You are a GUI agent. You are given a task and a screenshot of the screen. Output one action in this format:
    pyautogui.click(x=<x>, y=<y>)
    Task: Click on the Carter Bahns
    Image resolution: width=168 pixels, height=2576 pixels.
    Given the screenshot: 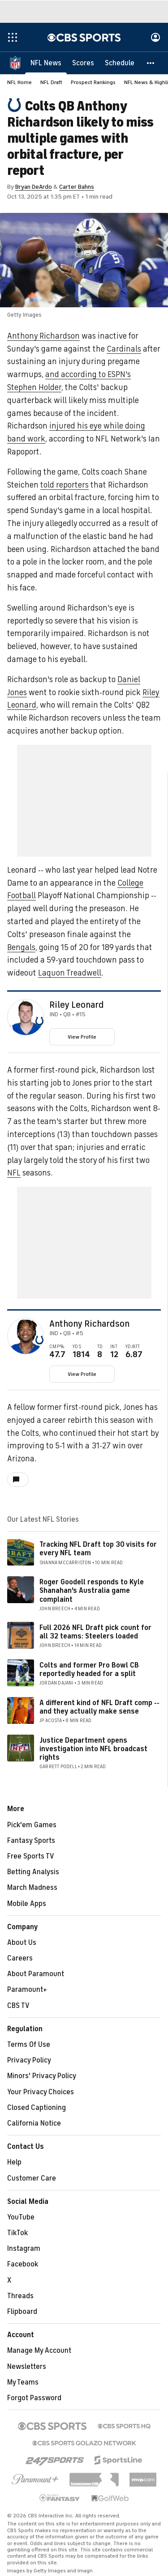 What is the action you would take?
    pyautogui.click(x=76, y=187)
    